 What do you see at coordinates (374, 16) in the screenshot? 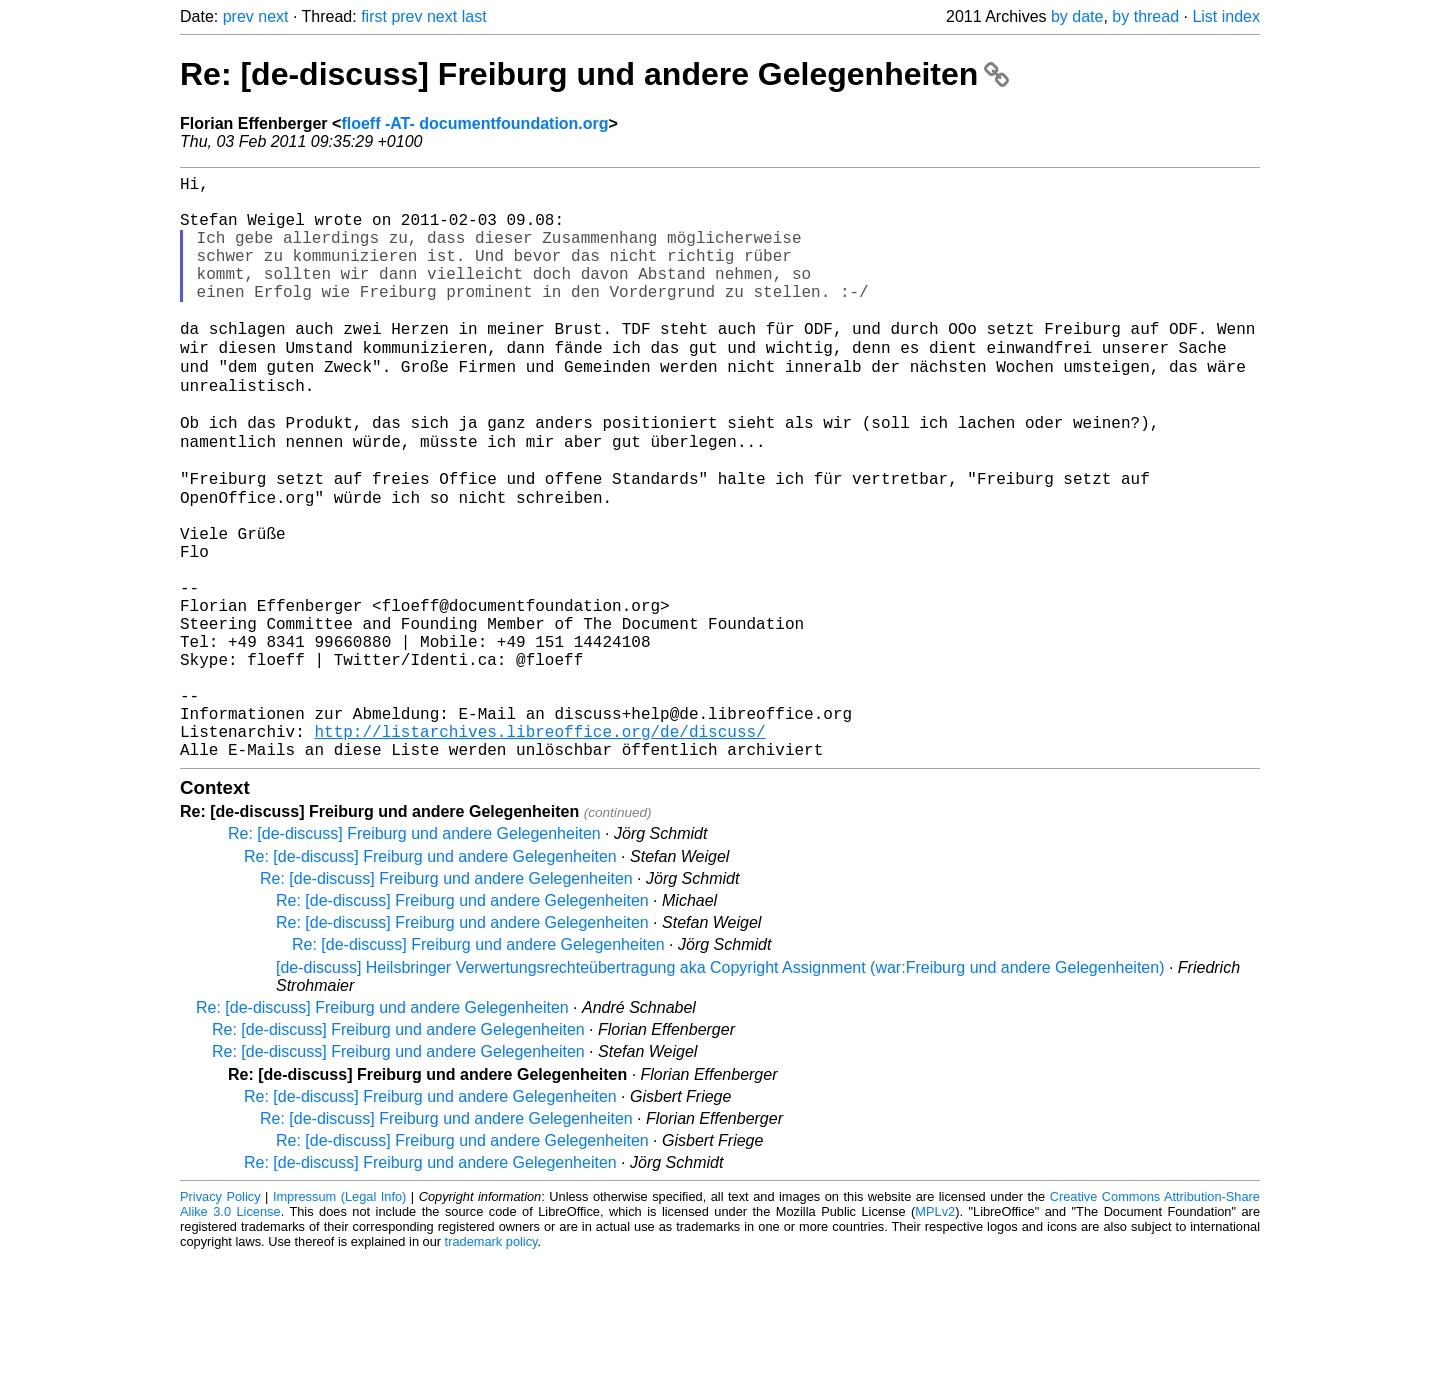
I see `first` at bounding box center [374, 16].